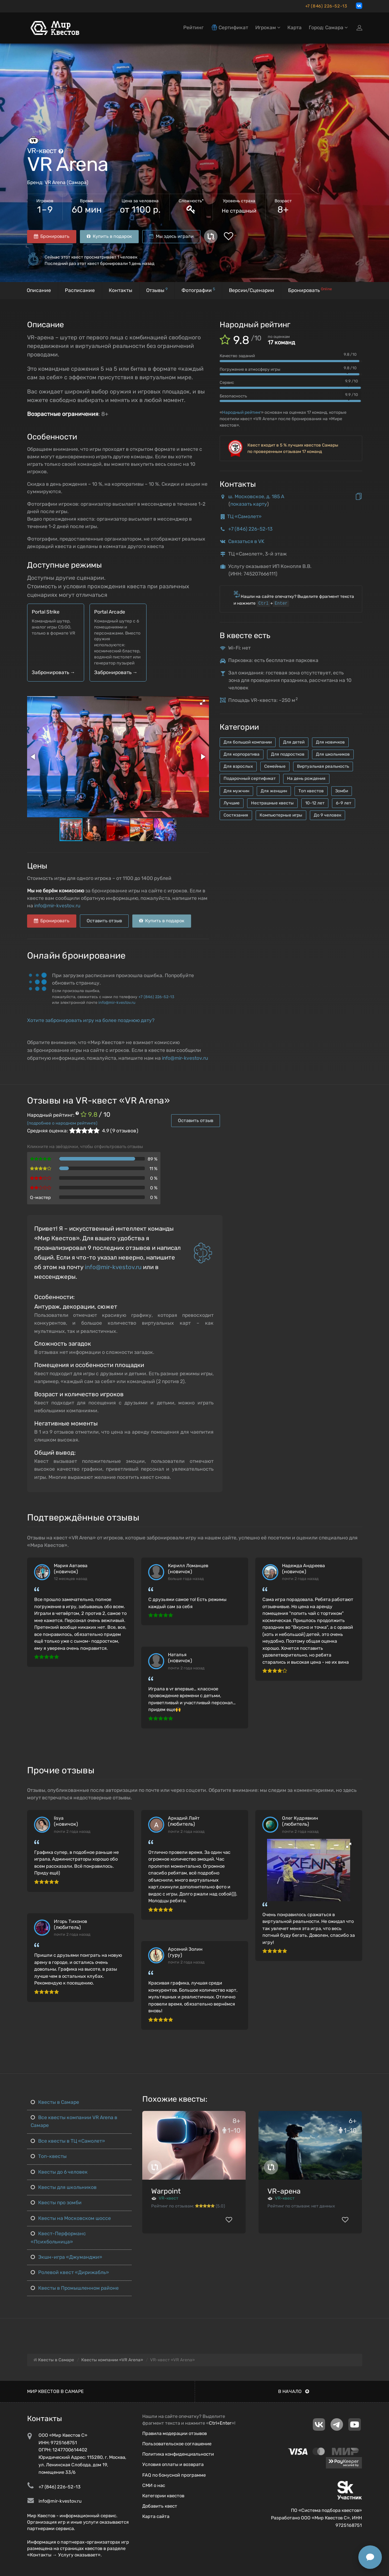 This screenshot has height=2576, width=389. What do you see at coordinates (104, 920) in the screenshot?
I see `Оставить отзыв` at bounding box center [104, 920].